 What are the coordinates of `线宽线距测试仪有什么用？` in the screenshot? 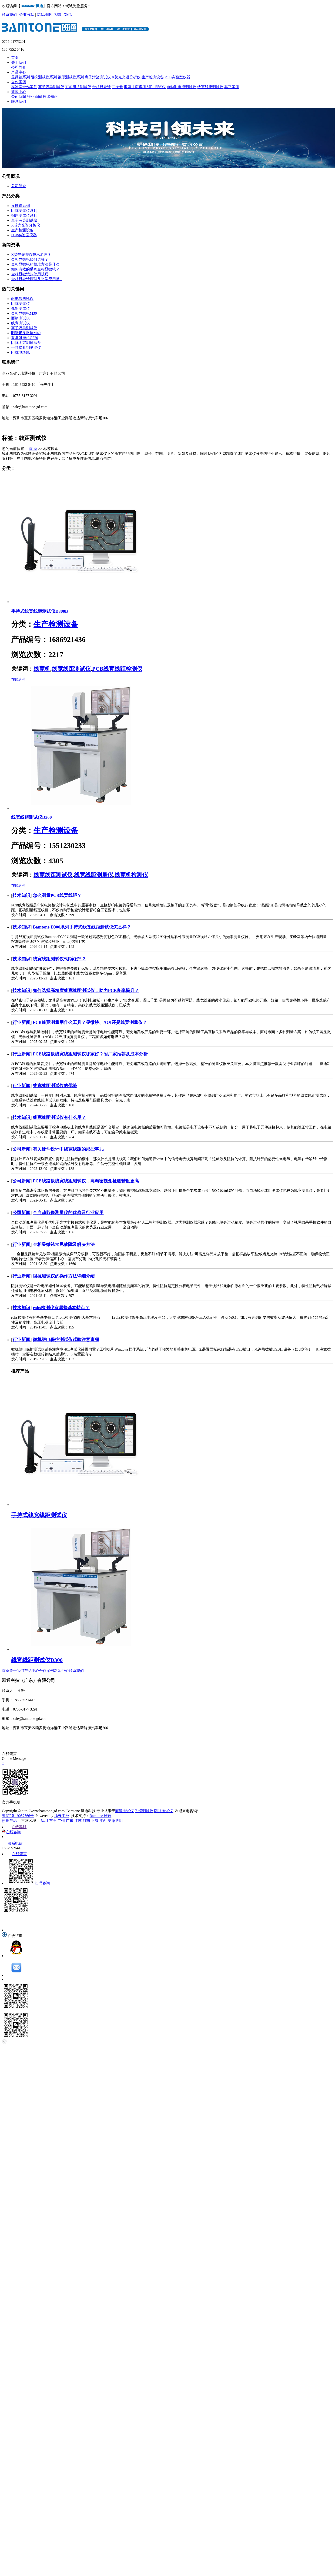 It's located at (59, 1117).